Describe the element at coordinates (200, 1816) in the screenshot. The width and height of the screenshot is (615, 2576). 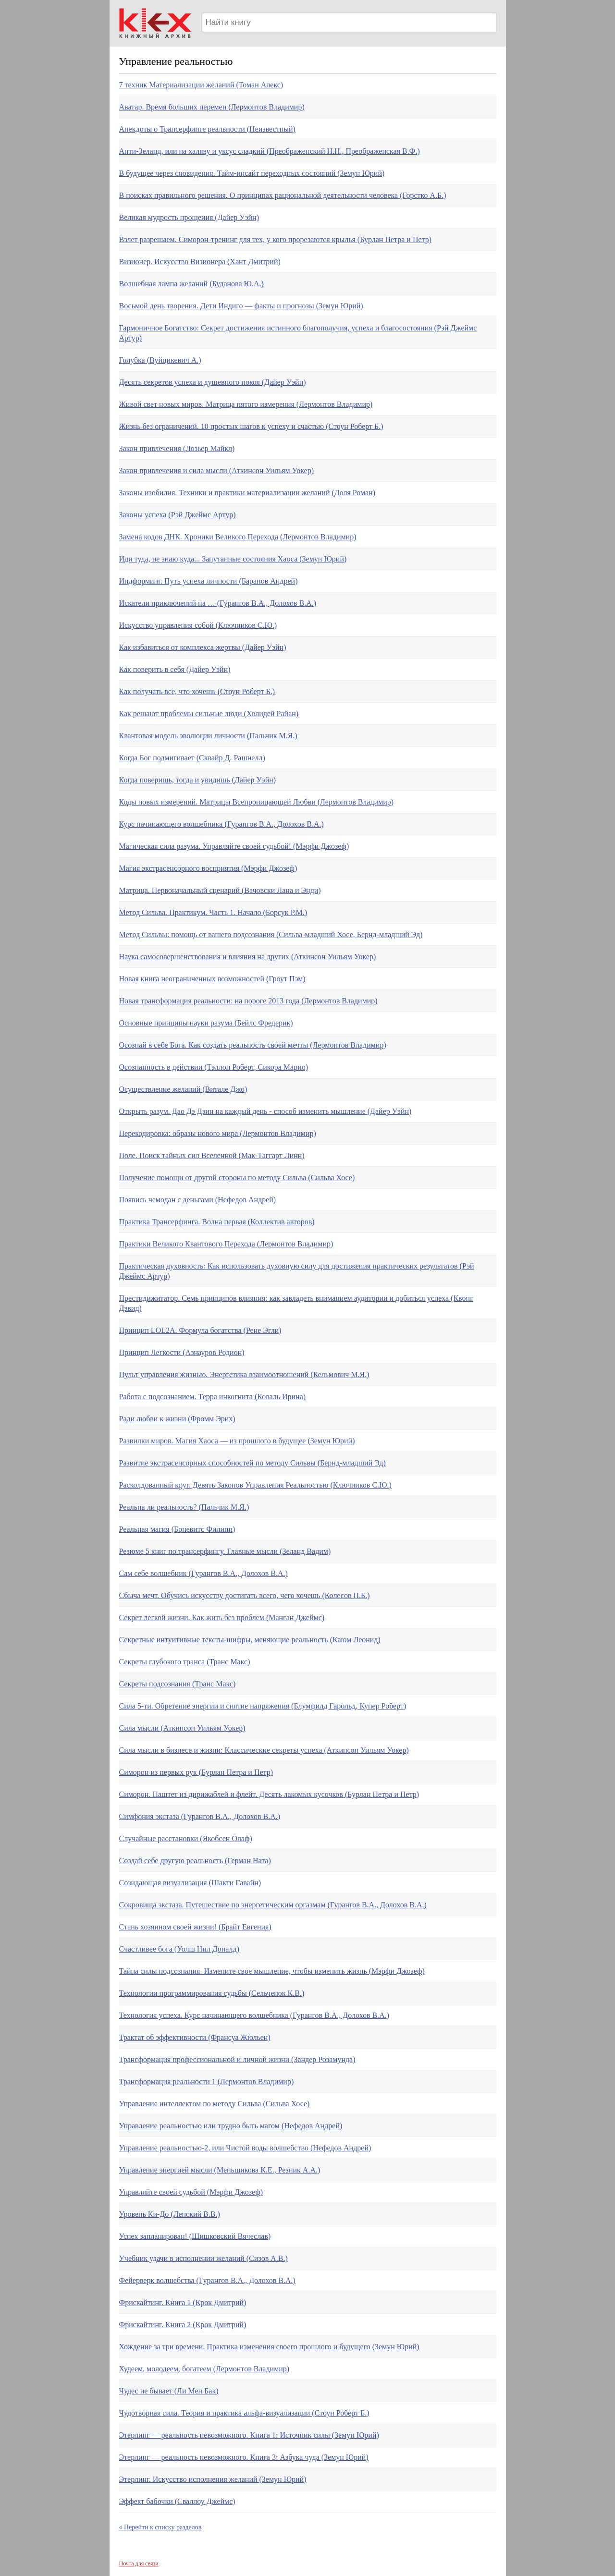
I see `Симфония экстаза (Гурангов В.А., Долохов В.А.)` at that location.